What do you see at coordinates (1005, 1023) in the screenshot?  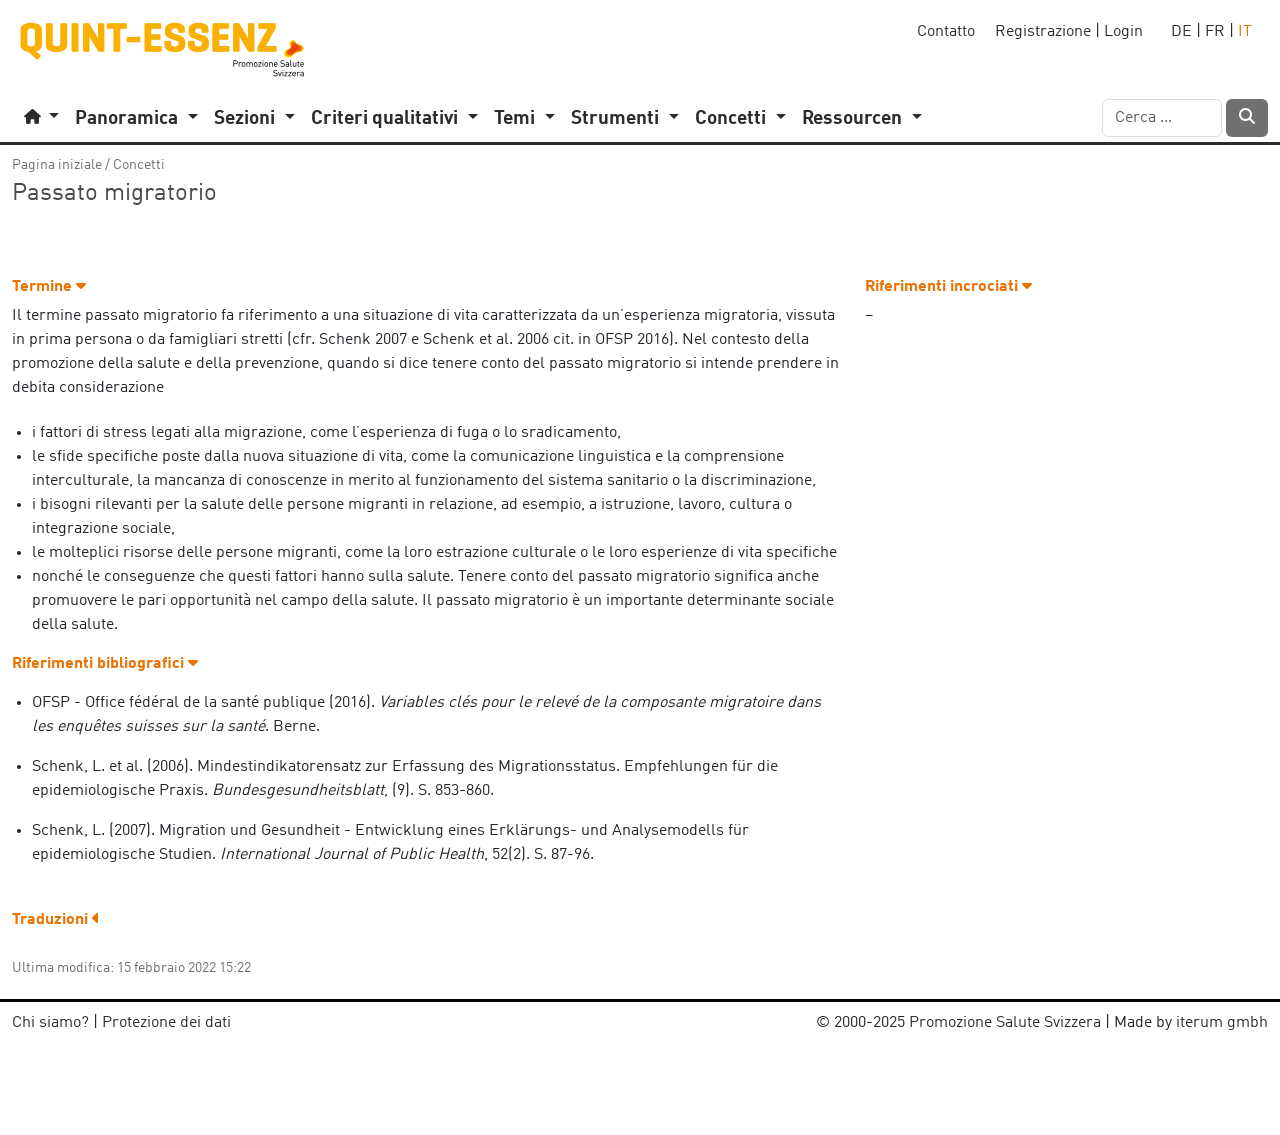 I see `Promozione Salute Svizzera` at bounding box center [1005, 1023].